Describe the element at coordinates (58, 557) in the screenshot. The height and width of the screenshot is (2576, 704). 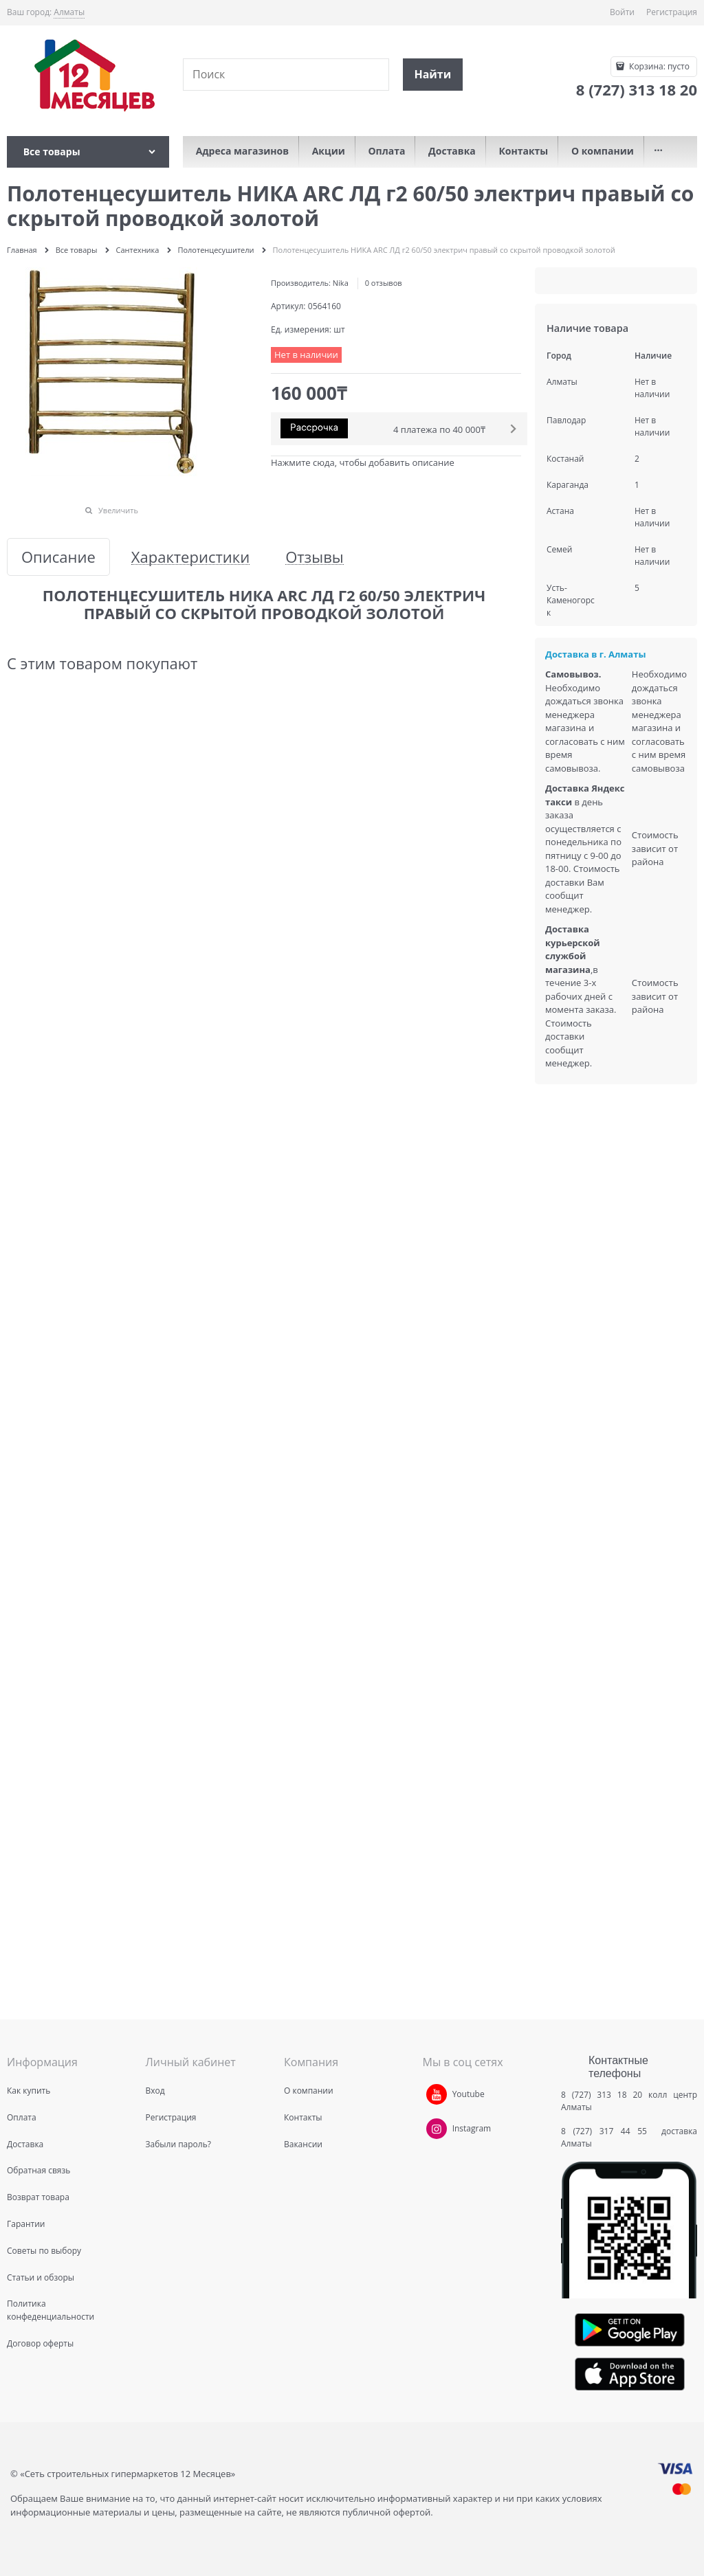
I see `Описание` at that location.